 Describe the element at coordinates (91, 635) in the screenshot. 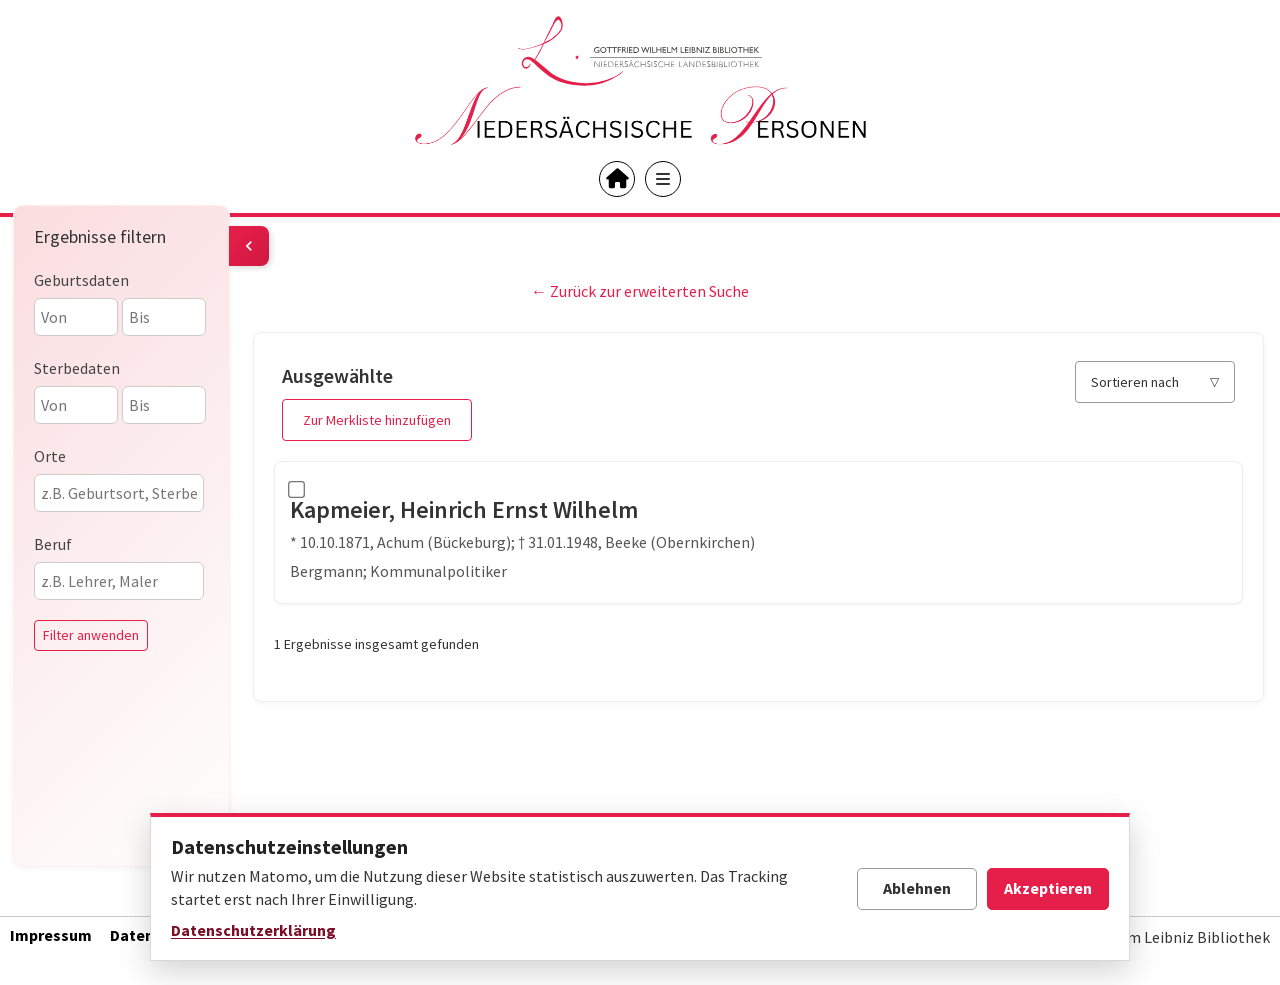

I see `Filter anwenden` at that location.